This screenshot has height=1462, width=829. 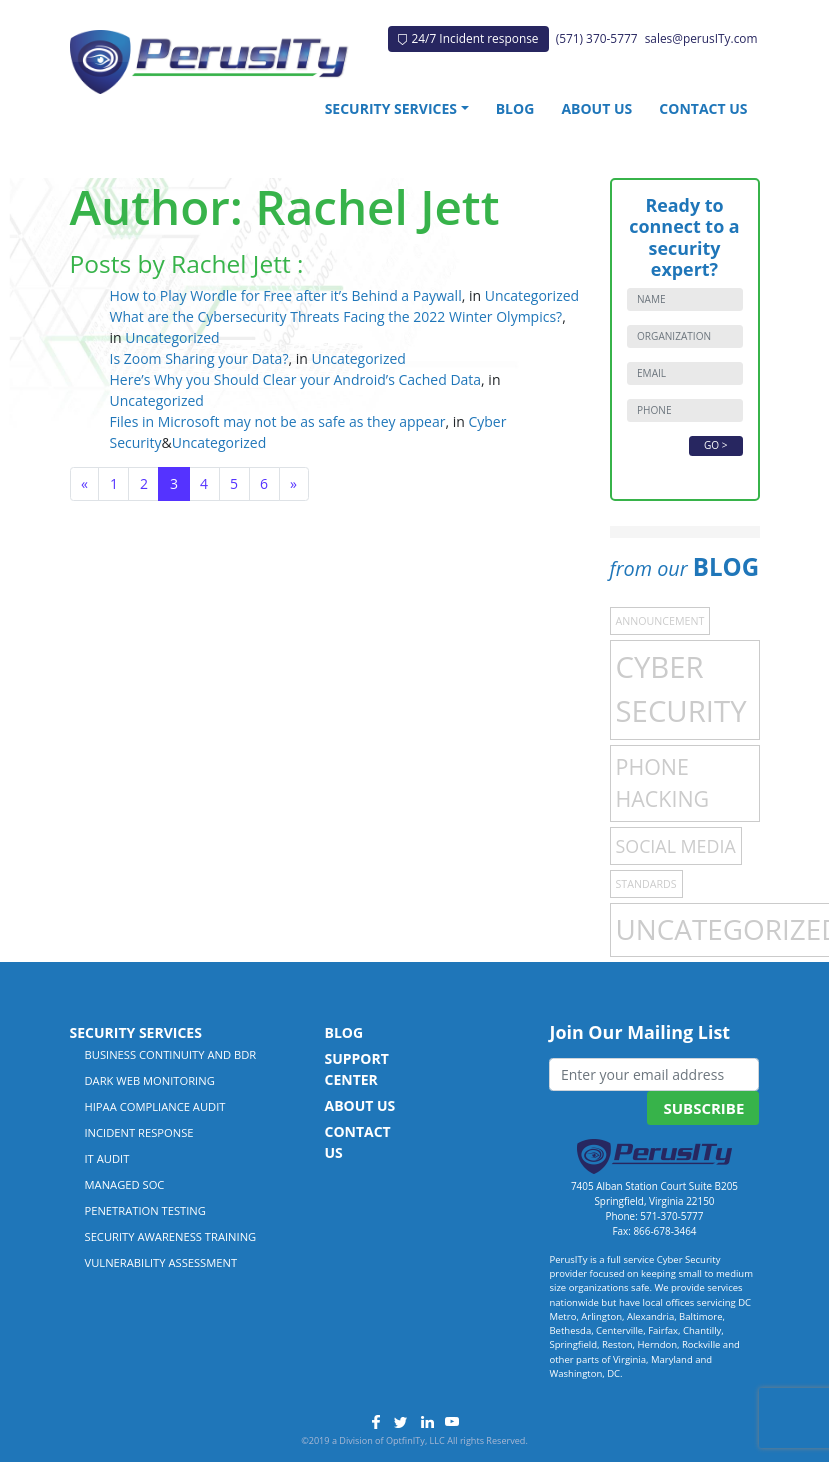 I want to click on Phone Hacking [Phone Hacking (7 items)], so click(x=663, y=782).